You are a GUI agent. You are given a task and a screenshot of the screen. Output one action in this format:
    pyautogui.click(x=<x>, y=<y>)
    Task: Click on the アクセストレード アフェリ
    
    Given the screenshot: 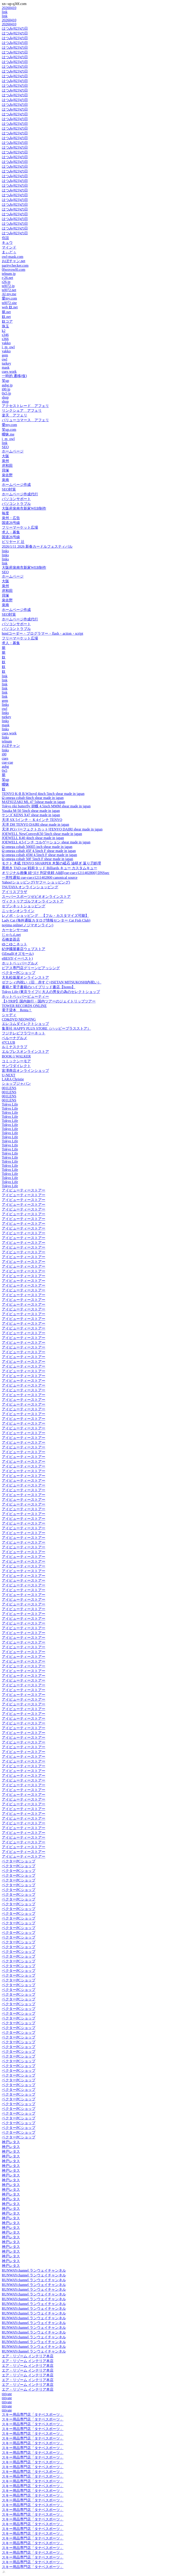 What is the action you would take?
    pyautogui.click(x=25, y=406)
    